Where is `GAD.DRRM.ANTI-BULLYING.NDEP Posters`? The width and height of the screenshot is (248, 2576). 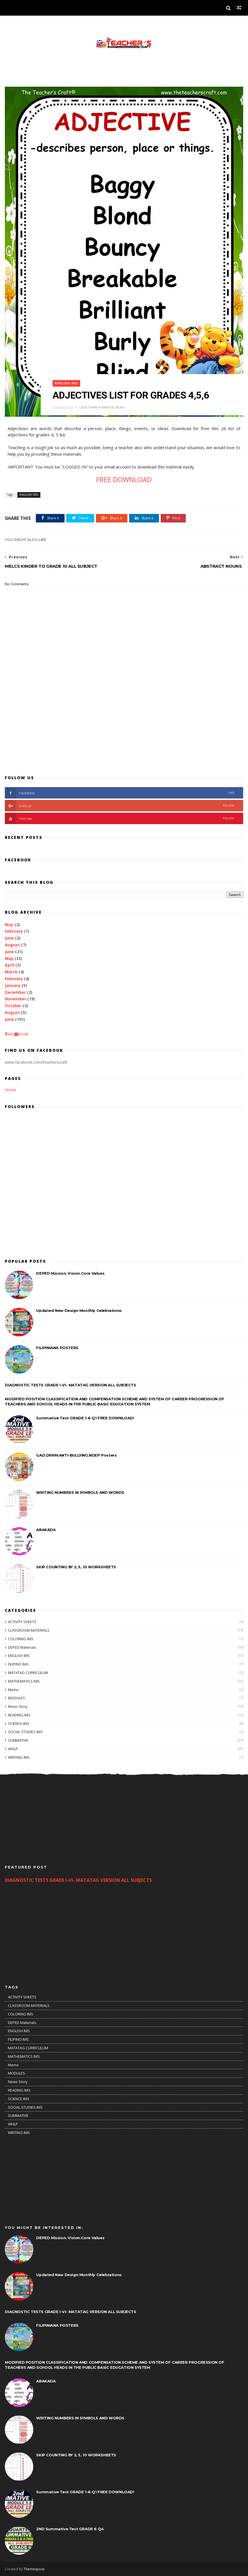 GAD.DRRM.ANTI-BULLYING.NDEP Posters is located at coordinates (76, 1455).